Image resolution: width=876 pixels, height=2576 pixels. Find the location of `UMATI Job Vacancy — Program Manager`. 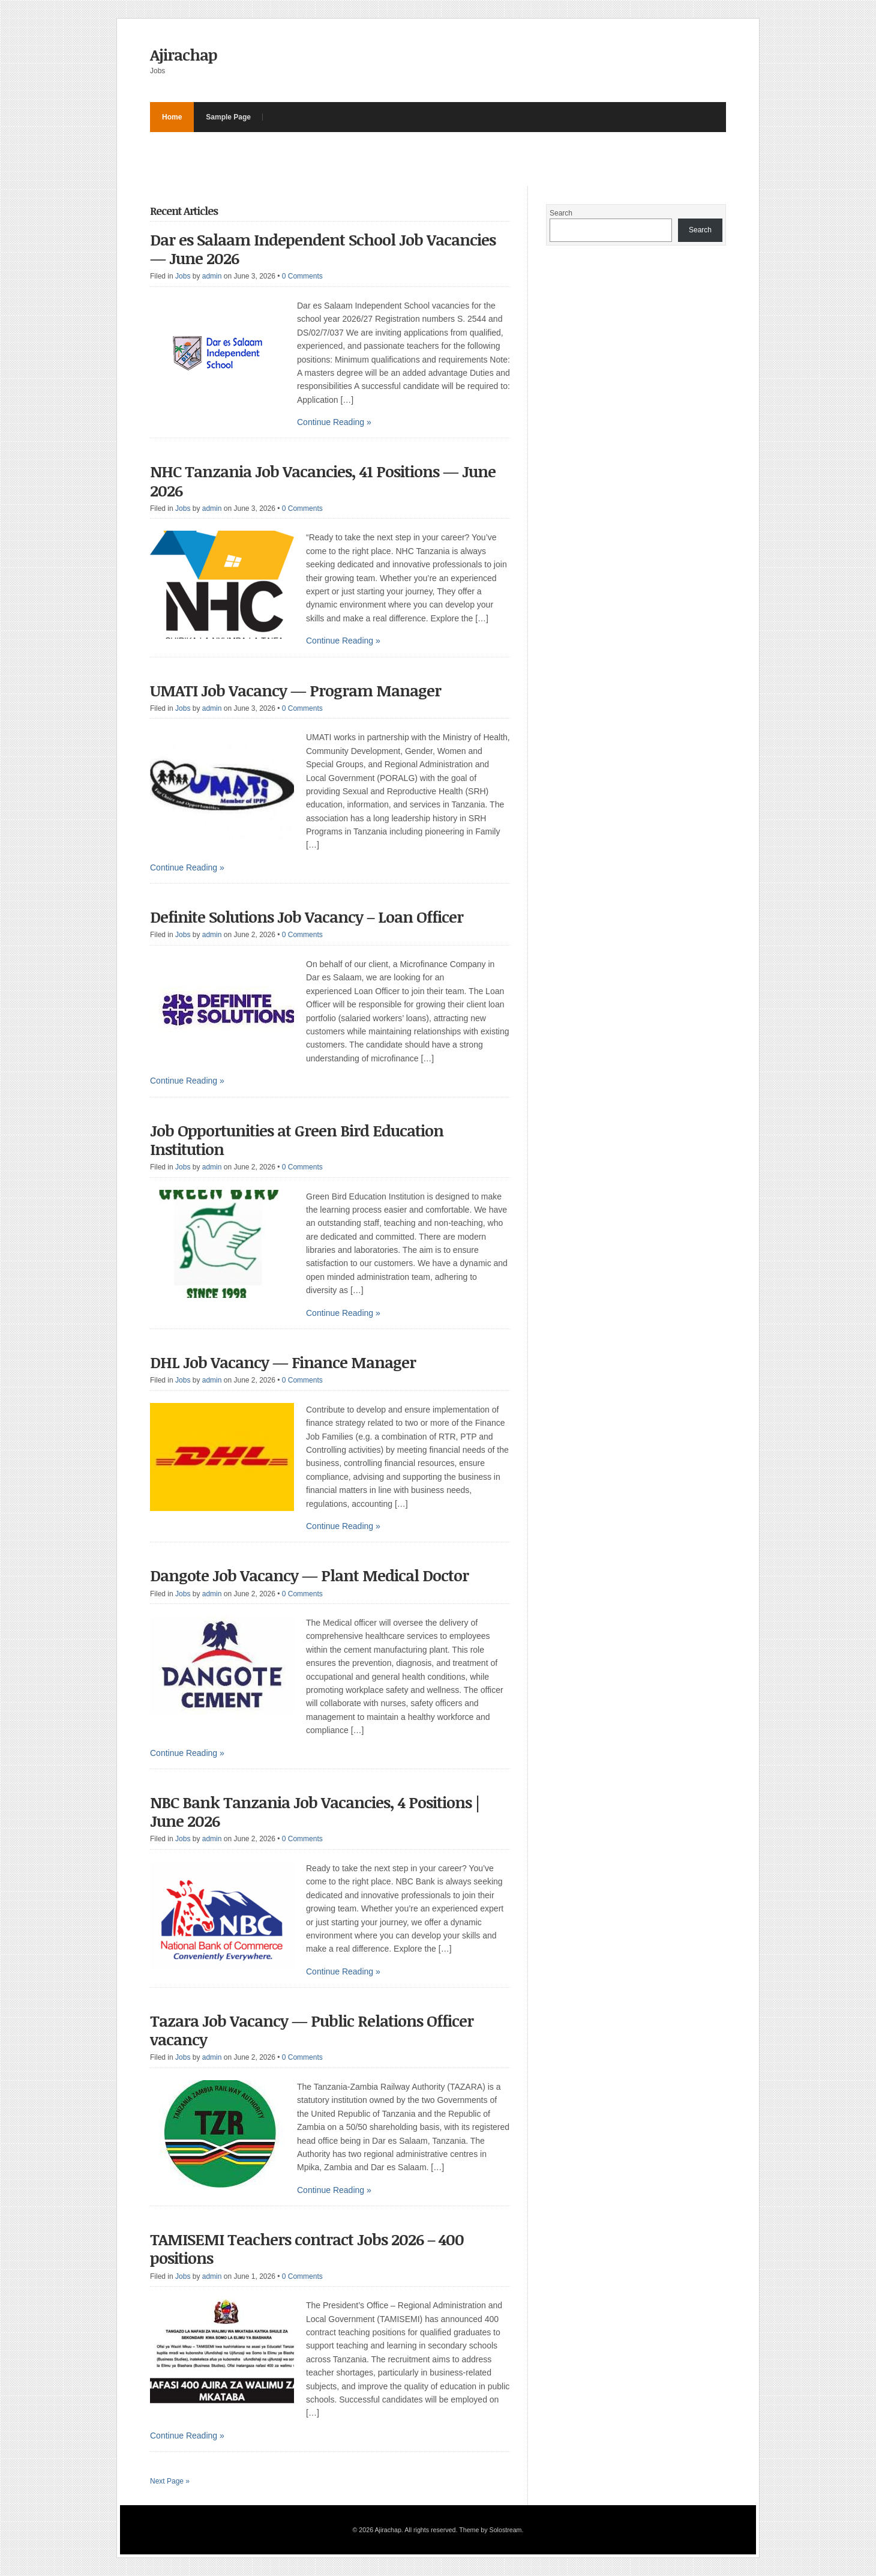

UMATI Job Vacancy — Program Manager is located at coordinates (295, 690).